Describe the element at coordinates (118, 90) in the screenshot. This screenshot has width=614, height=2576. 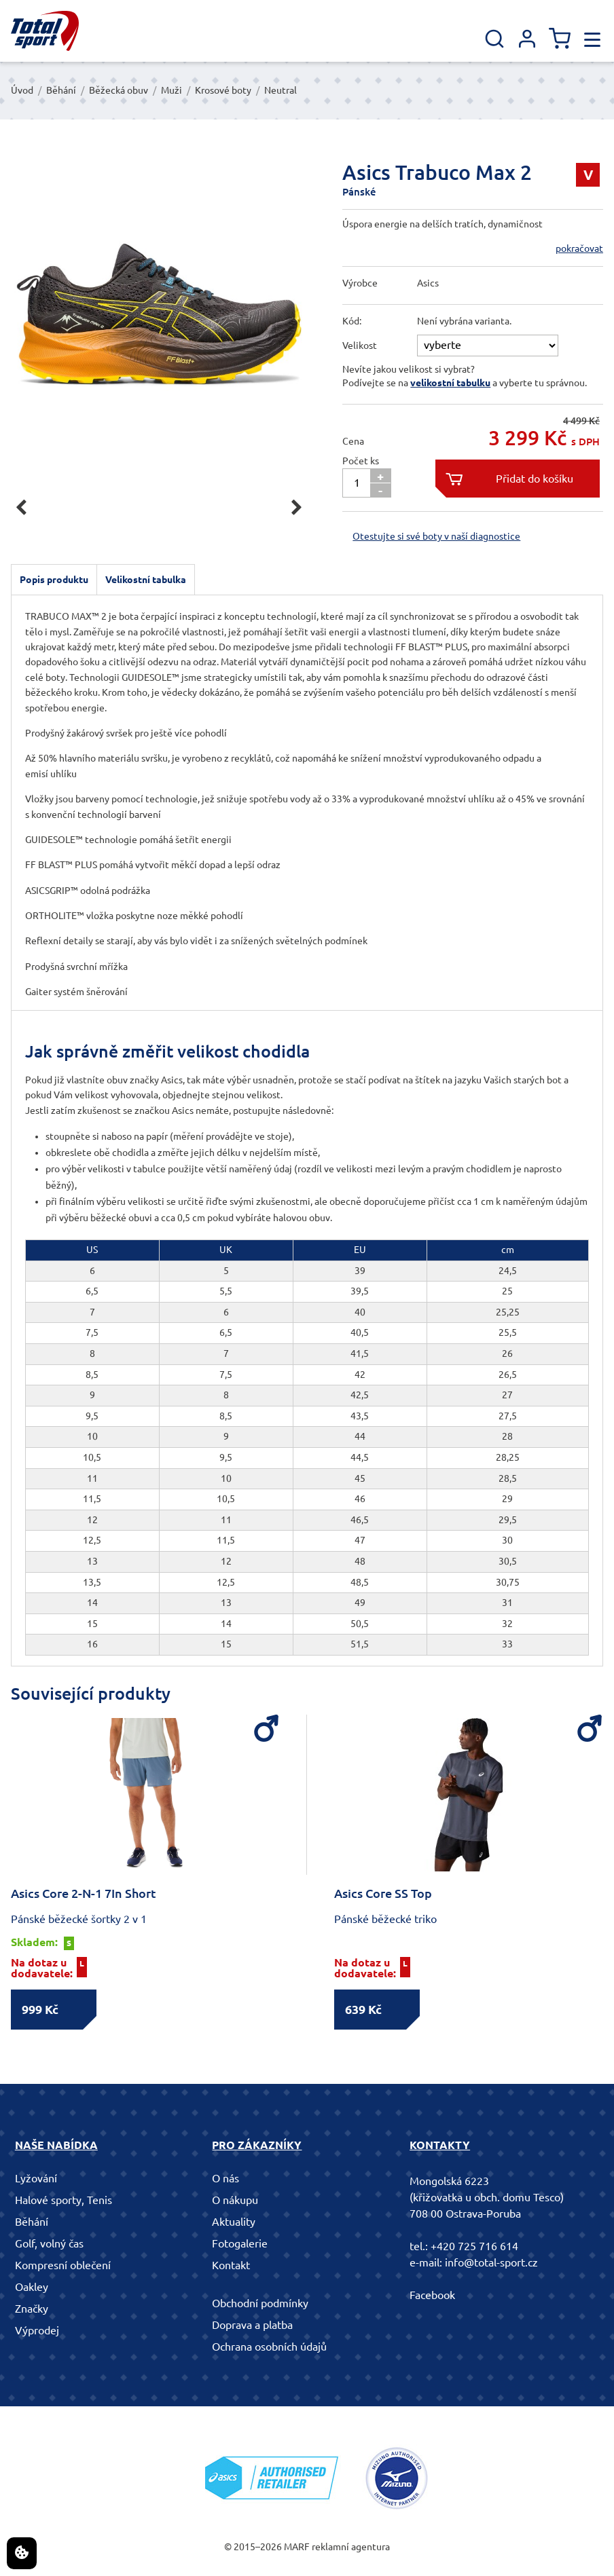
I see `Běžecká obuv` at that location.